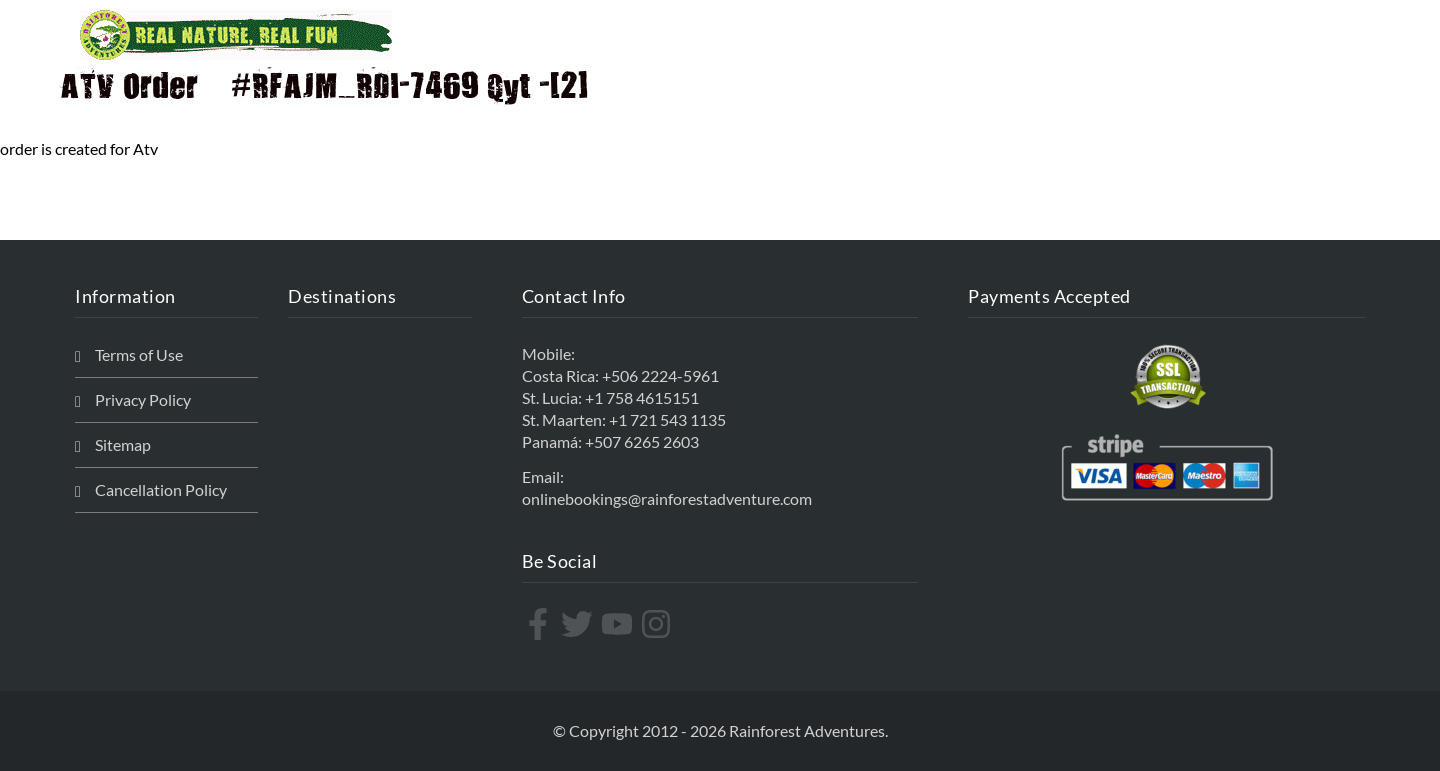 The height and width of the screenshot is (771, 1440). I want to click on Sitemap, so click(123, 444).